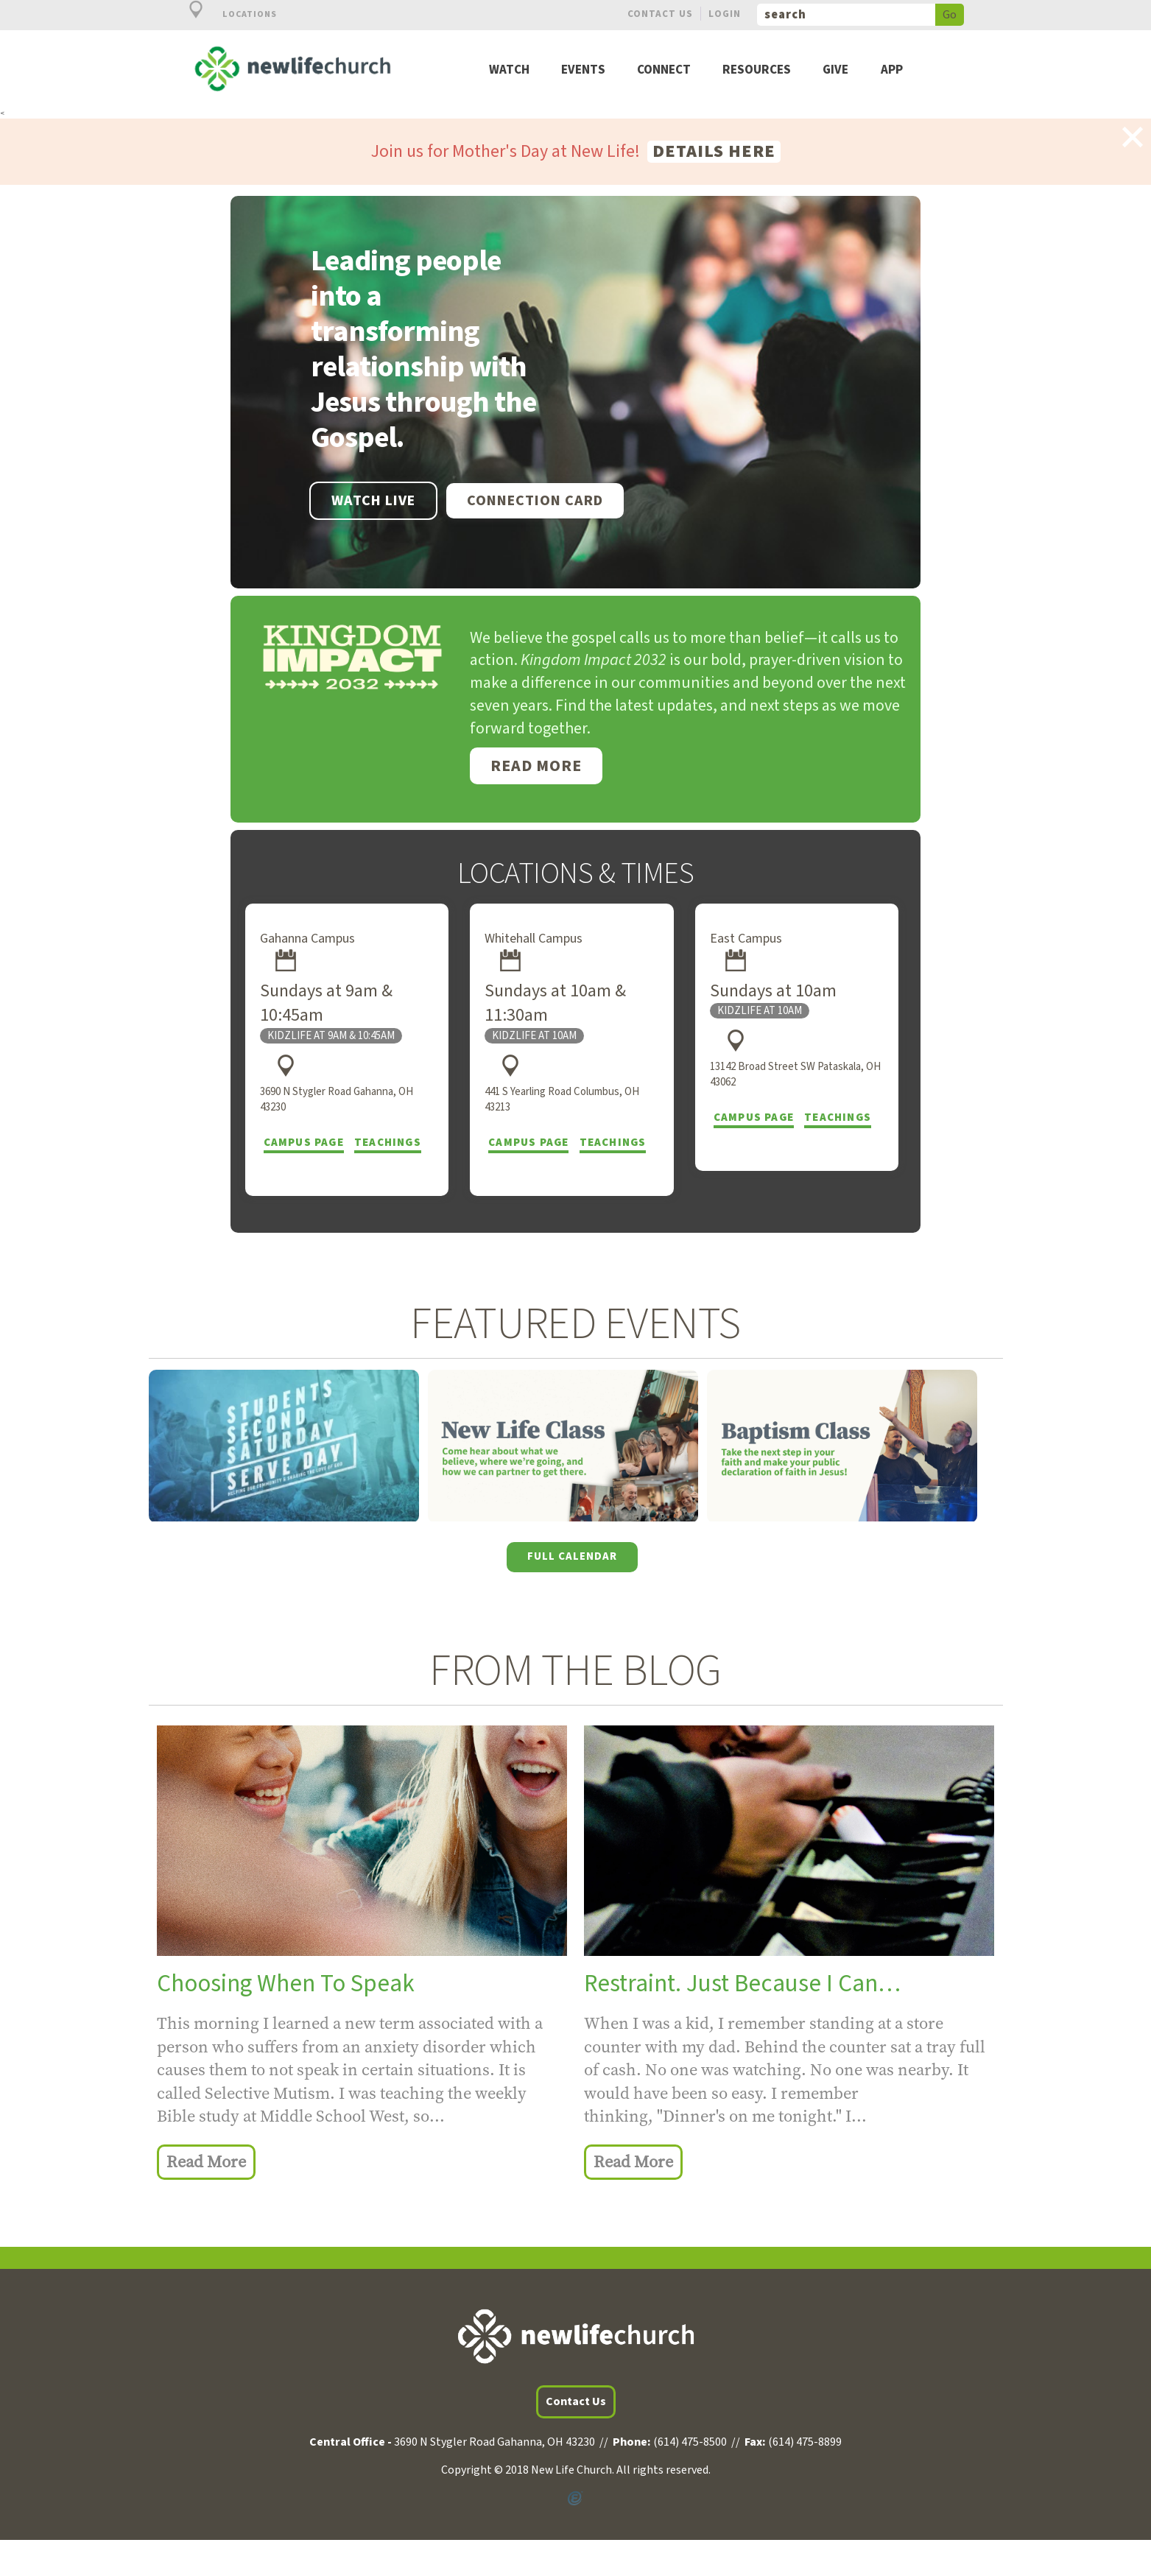  Describe the element at coordinates (583, 70) in the screenshot. I see `Events` at that location.